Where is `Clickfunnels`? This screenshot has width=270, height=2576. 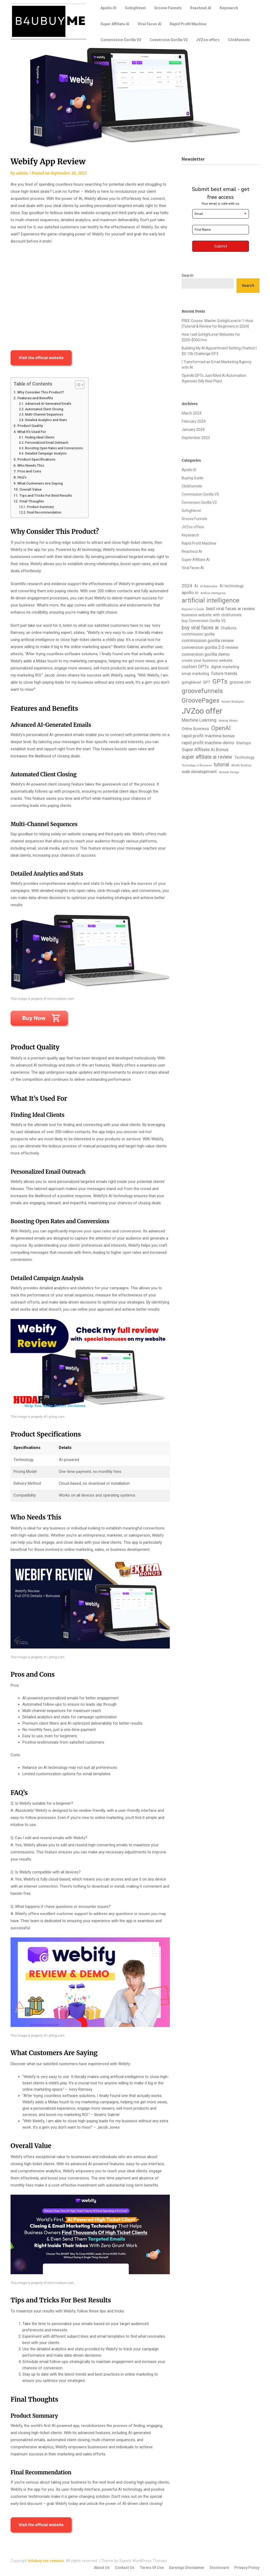 Clickfunnels is located at coordinates (239, 40).